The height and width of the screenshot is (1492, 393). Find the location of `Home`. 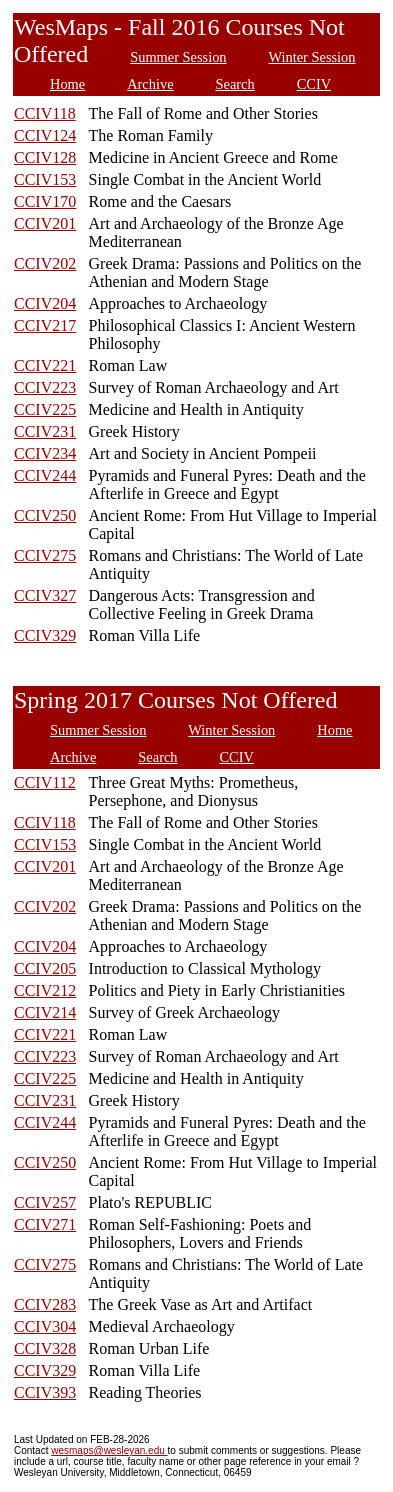

Home is located at coordinates (67, 84).